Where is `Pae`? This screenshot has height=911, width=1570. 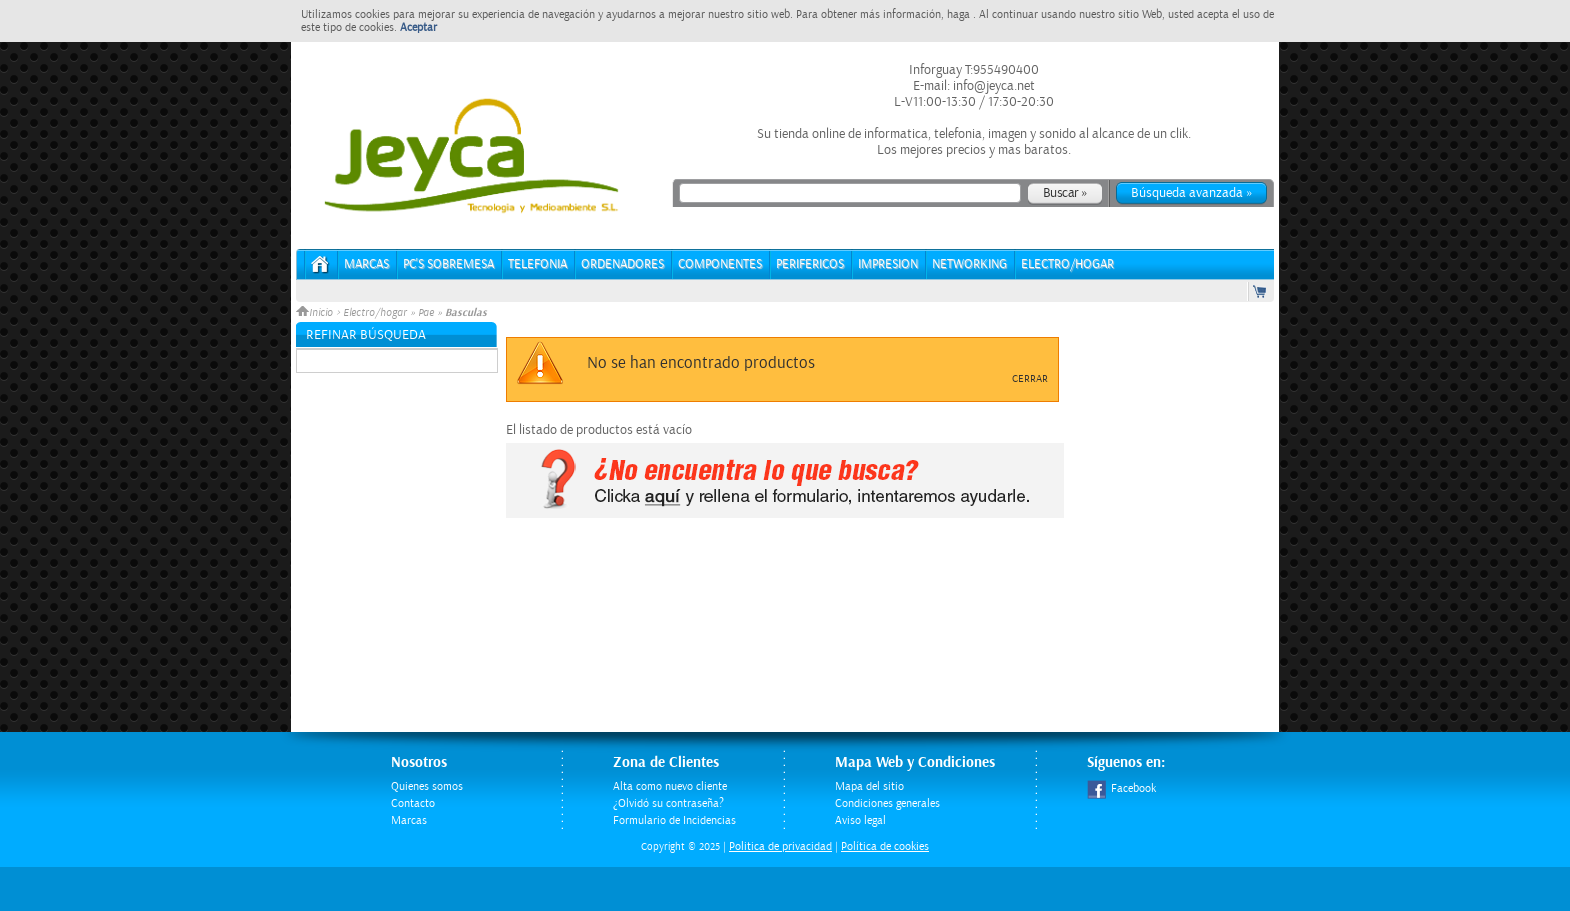 Pae is located at coordinates (426, 313).